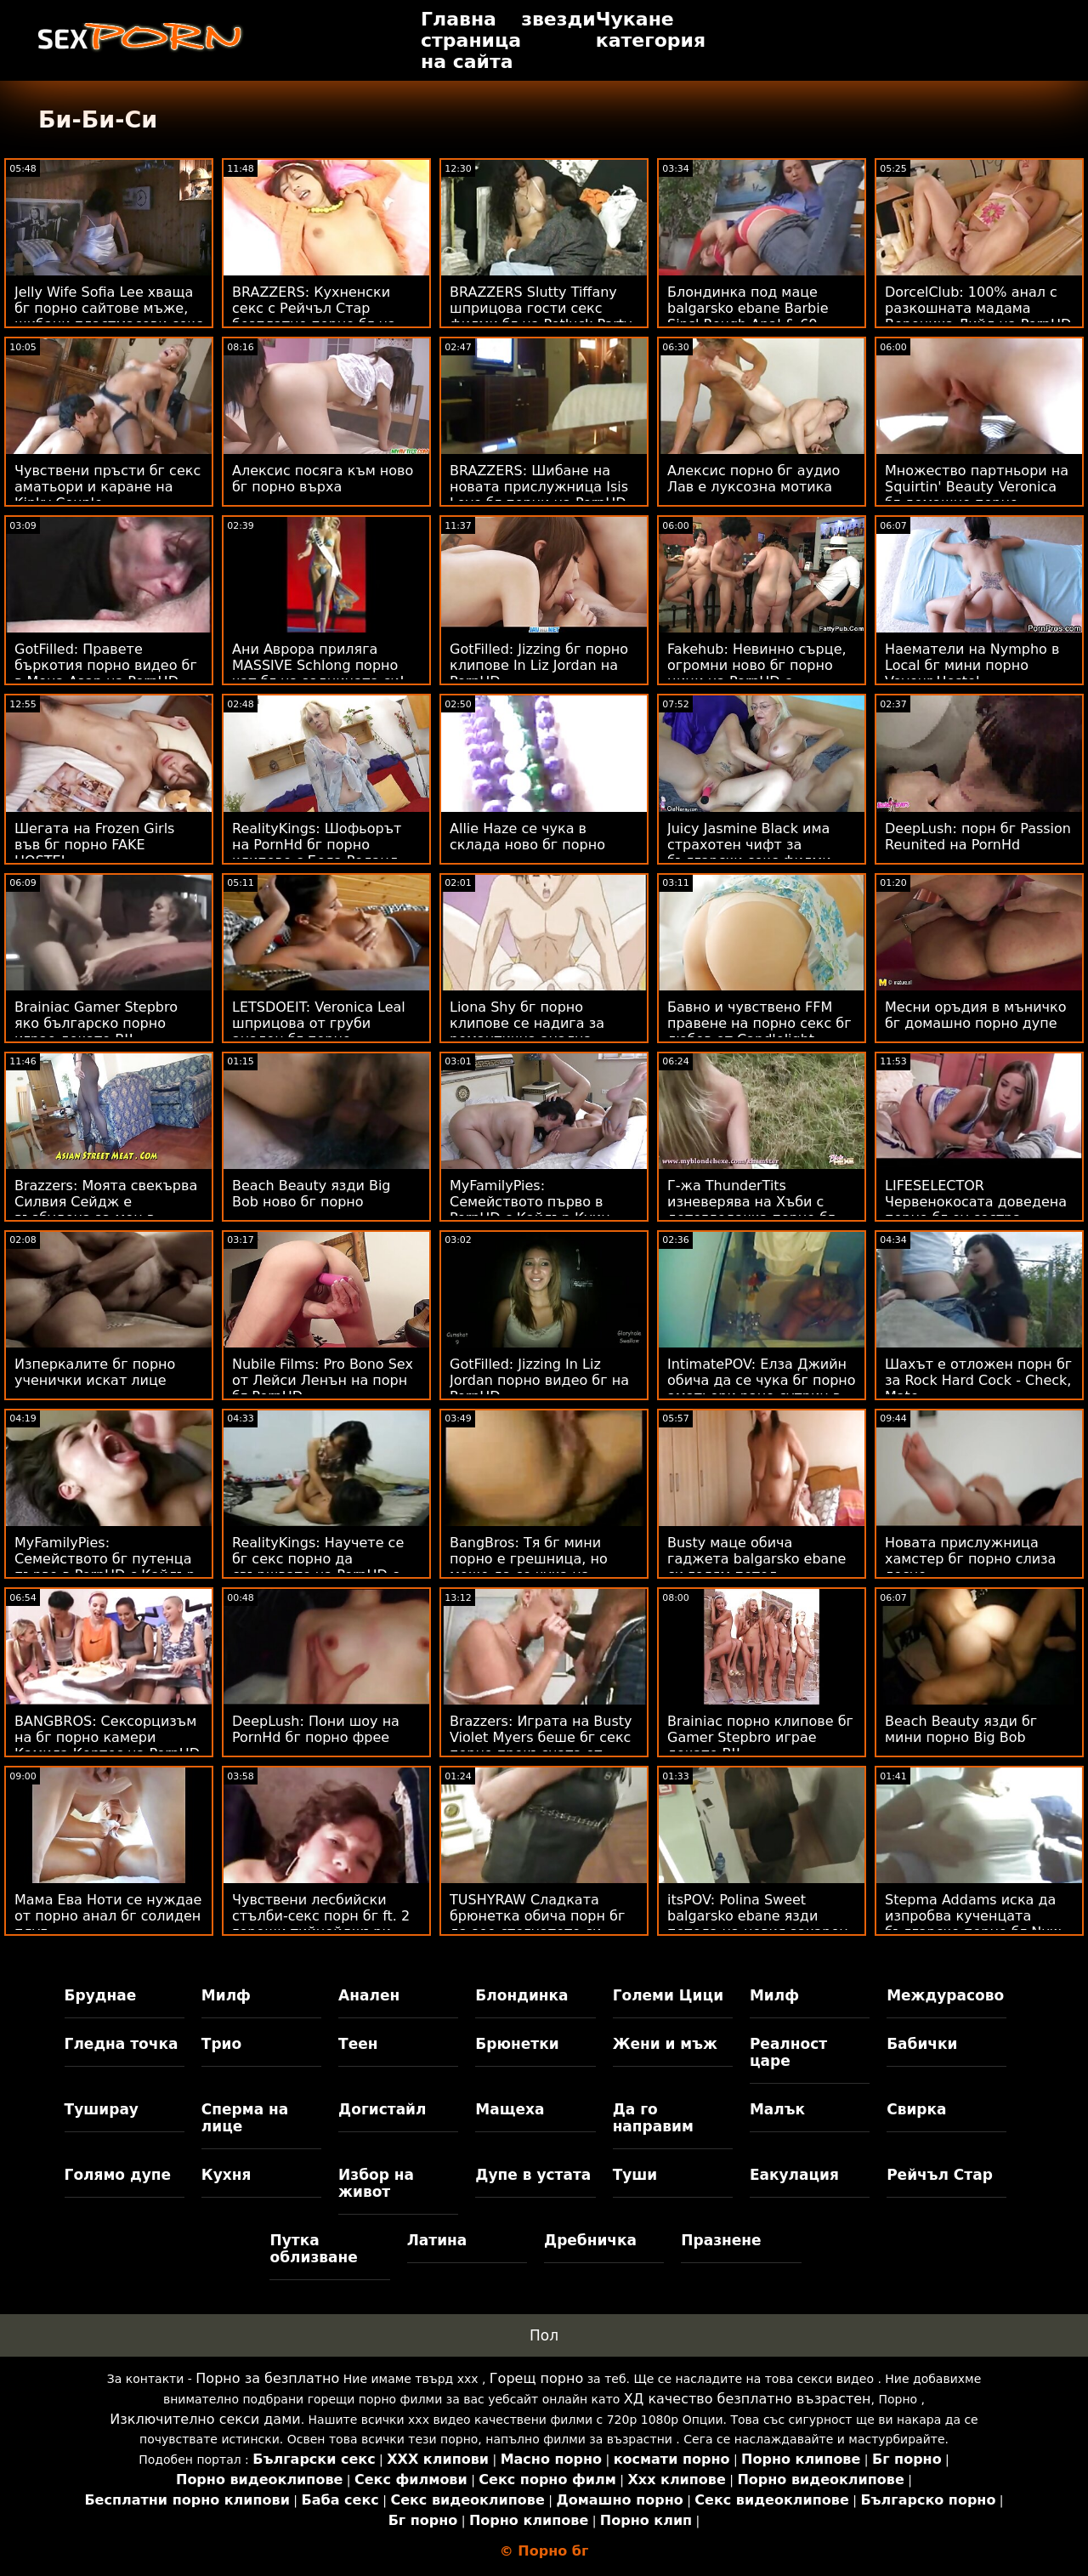 The image size is (1088, 2576). Describe the element at coordinates (527, 1031) in the screenshot. I see `Liona Shy бг порно клипове се надига за романтична анална любов` at that location.